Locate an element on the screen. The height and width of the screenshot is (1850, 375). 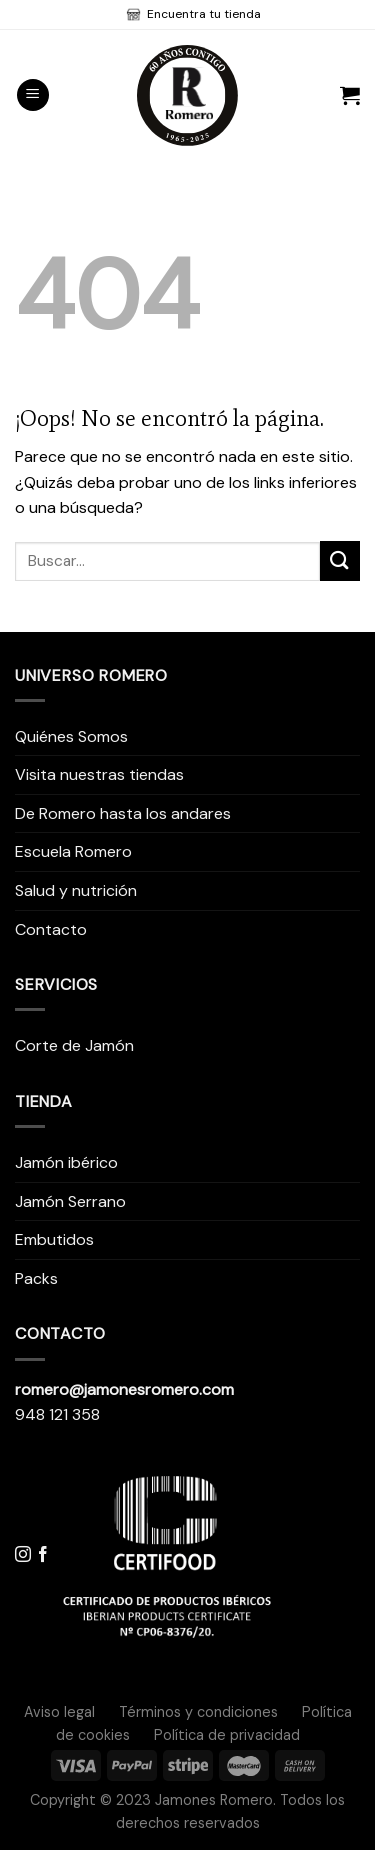
[Submit] is located at coordinates (340, 560).